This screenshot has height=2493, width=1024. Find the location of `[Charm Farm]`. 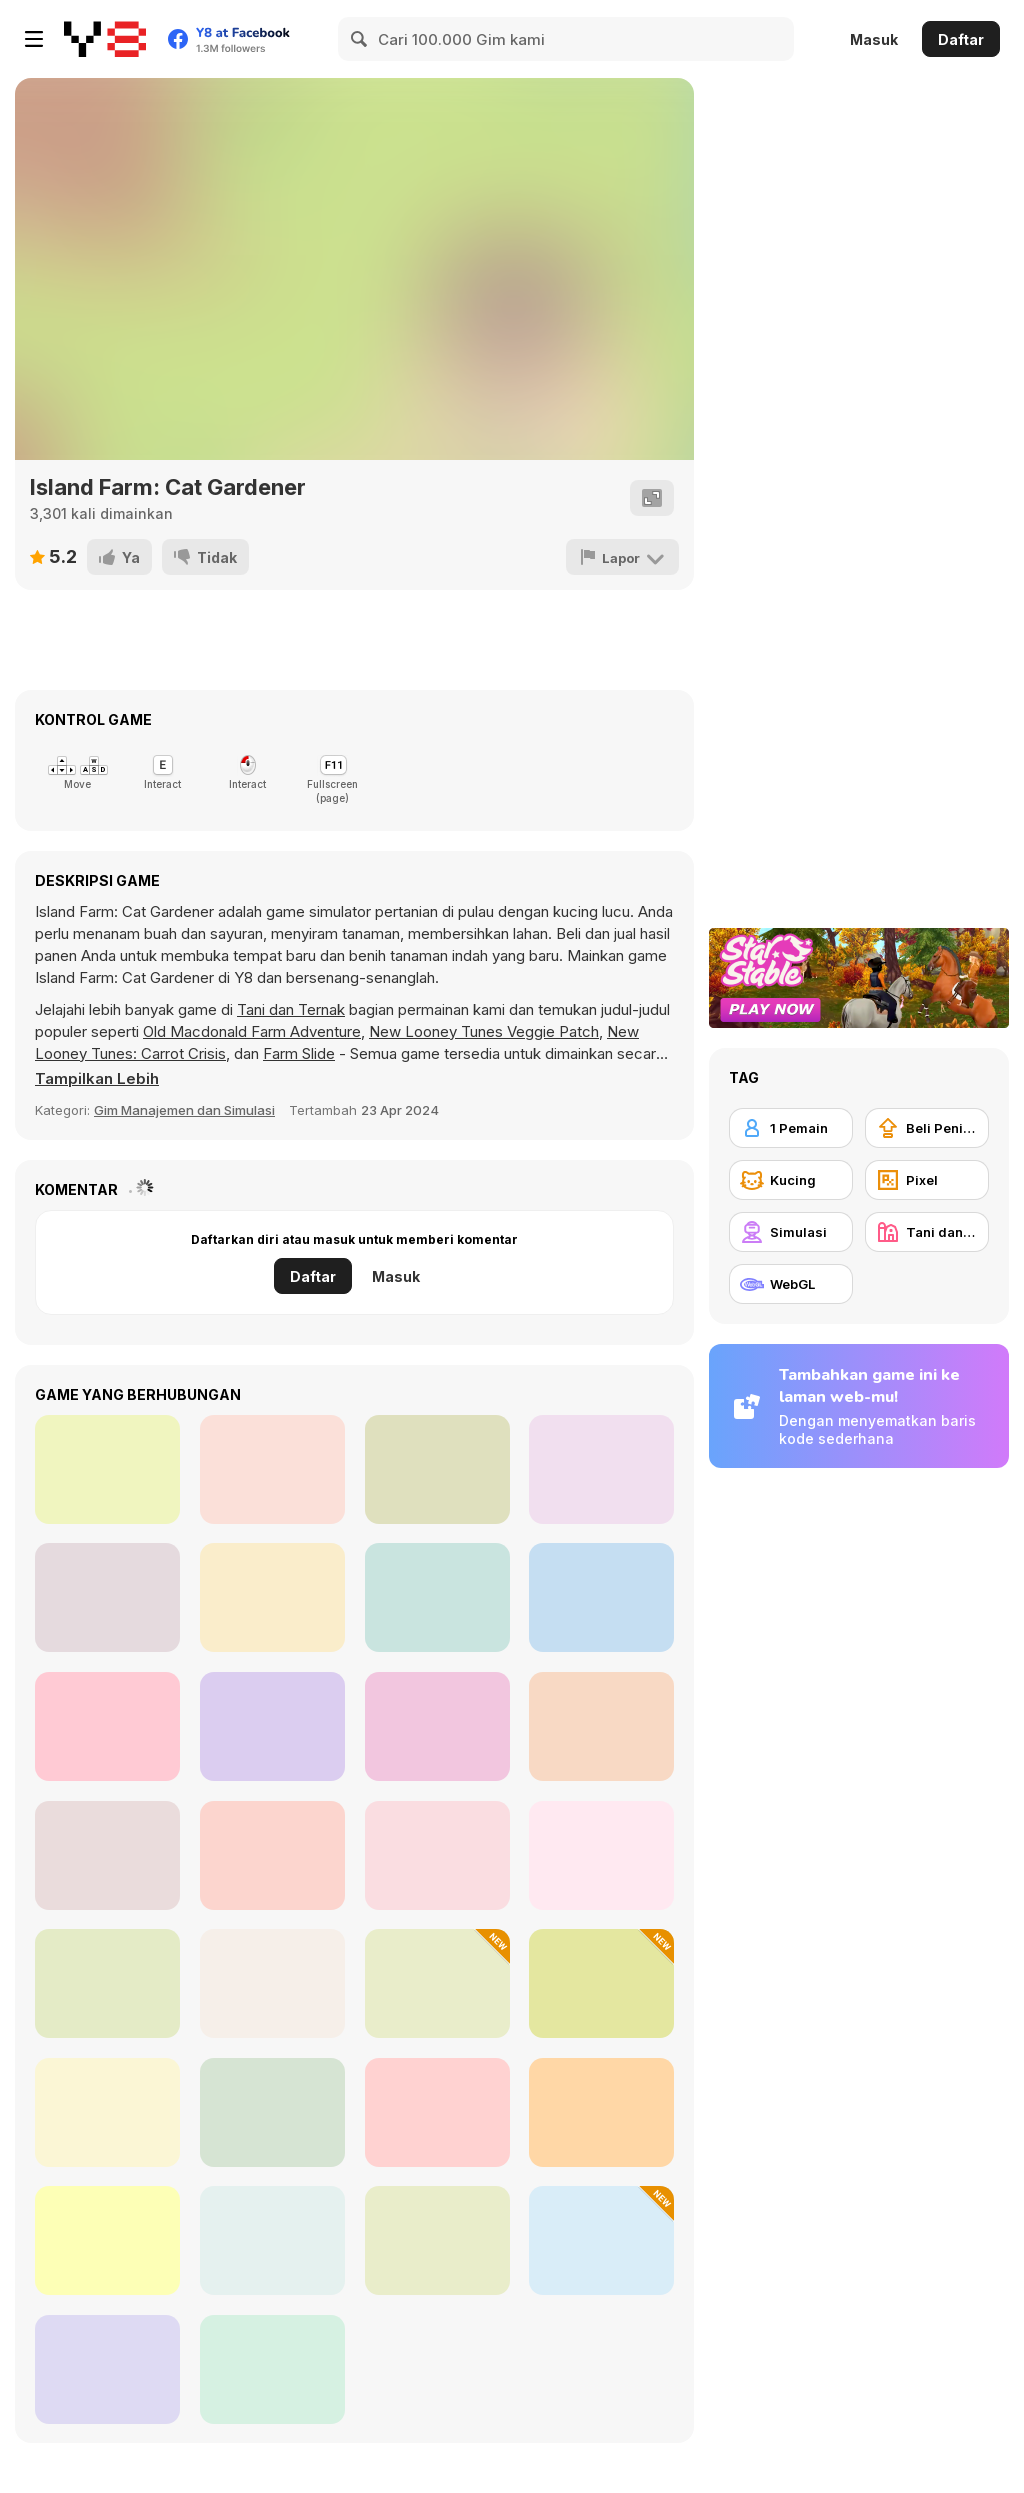

[Charm Farm] is located at coordinates (107, 1855).